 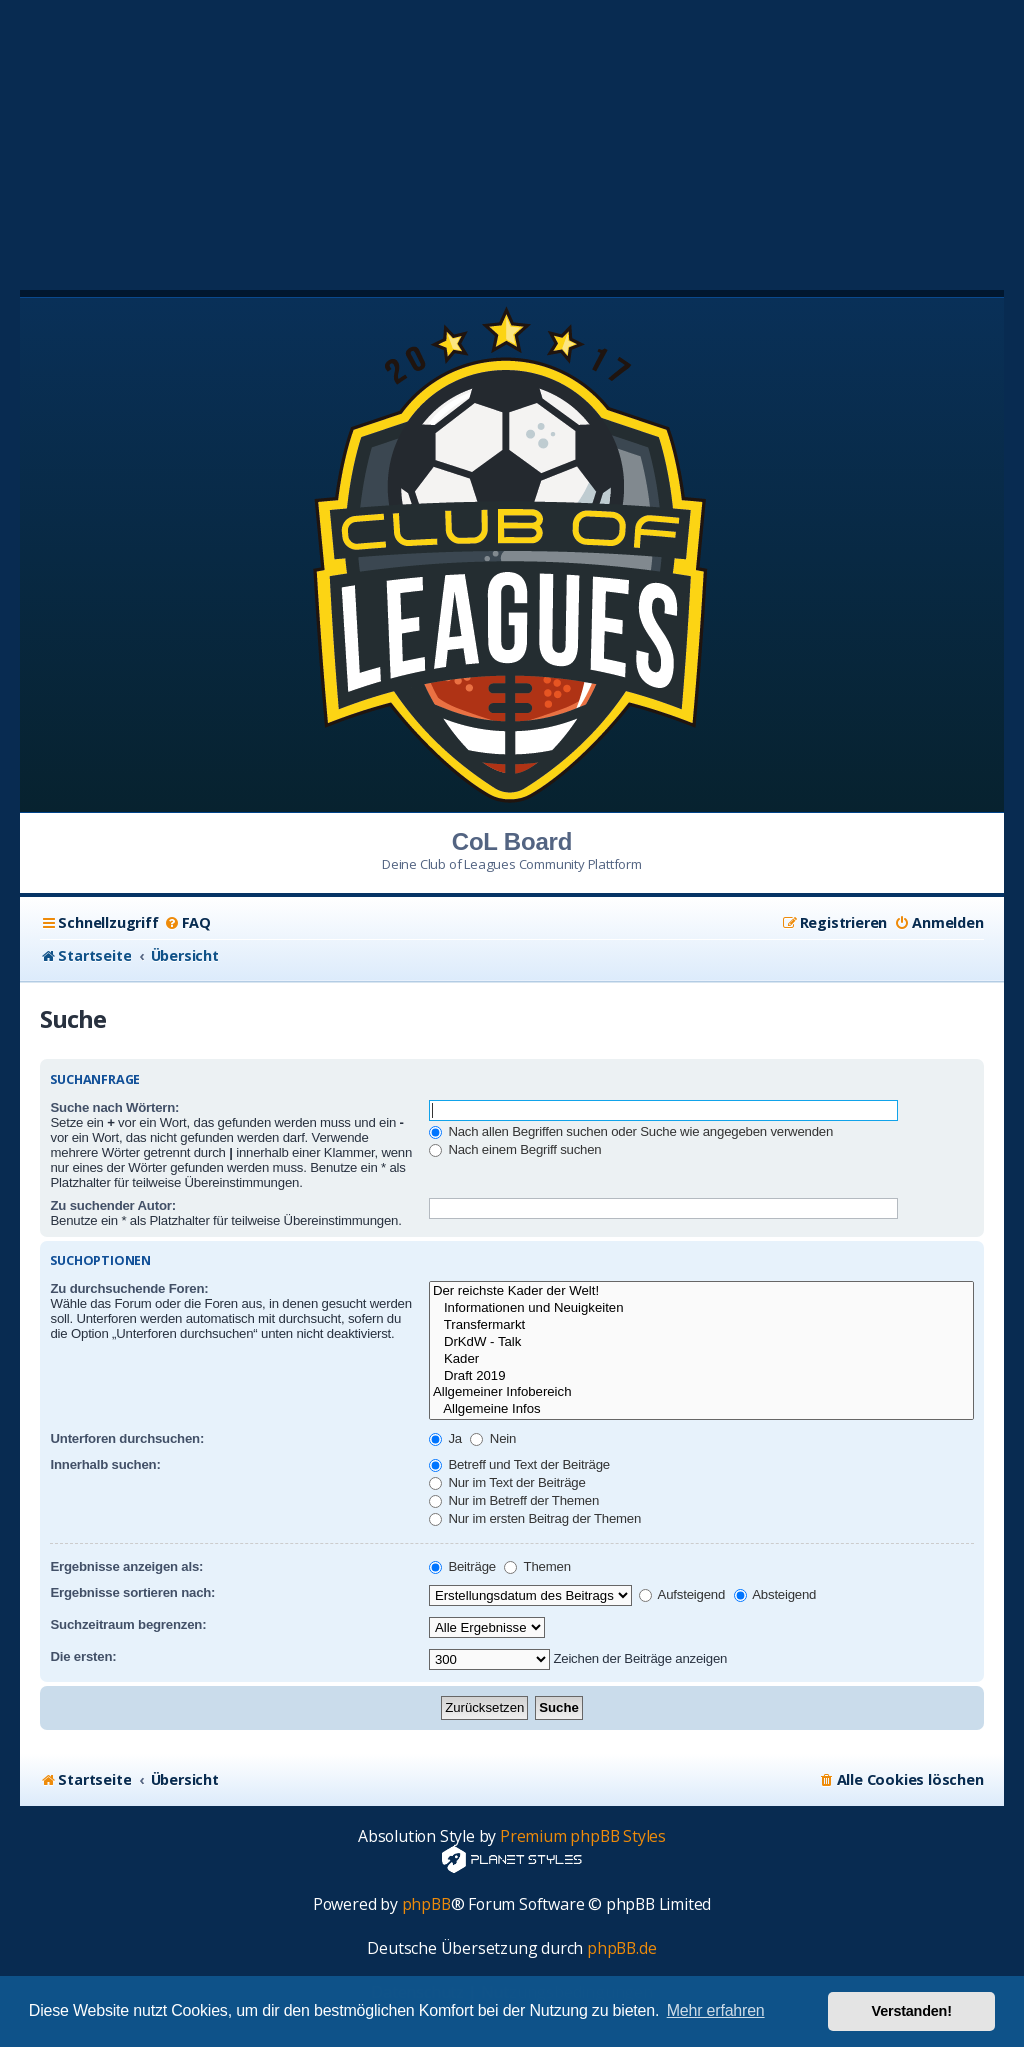 What do you see at coordinates (535, 1518) in the screenshot?
I see `Nur im ersten Beitrag der Themen` at bounding box center [535, 1518].